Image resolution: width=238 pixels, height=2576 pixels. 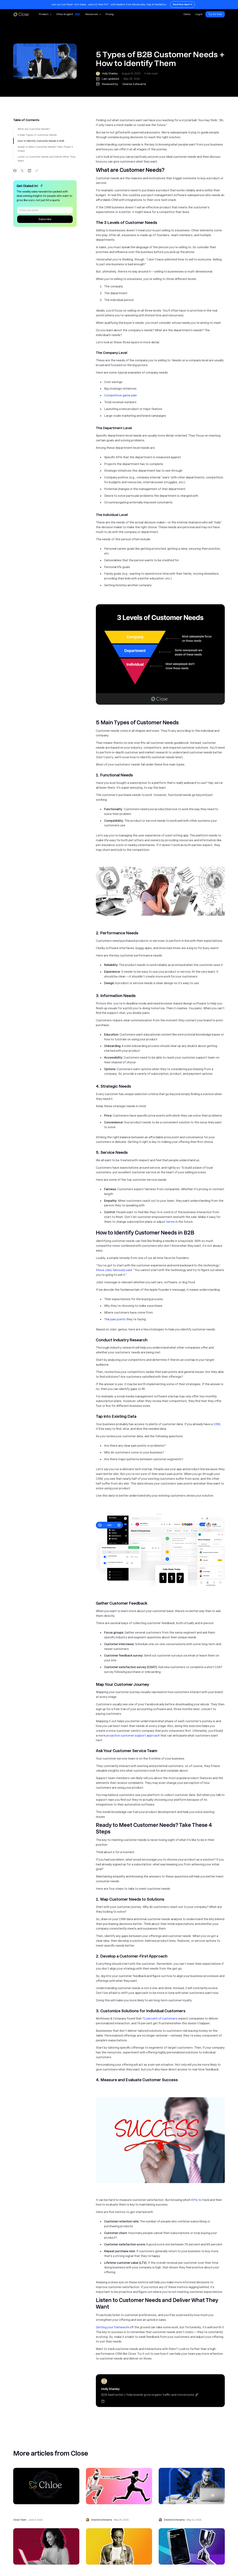 I want to click on 5 Main Types of Customer Needs, so click(x=37, y=134).